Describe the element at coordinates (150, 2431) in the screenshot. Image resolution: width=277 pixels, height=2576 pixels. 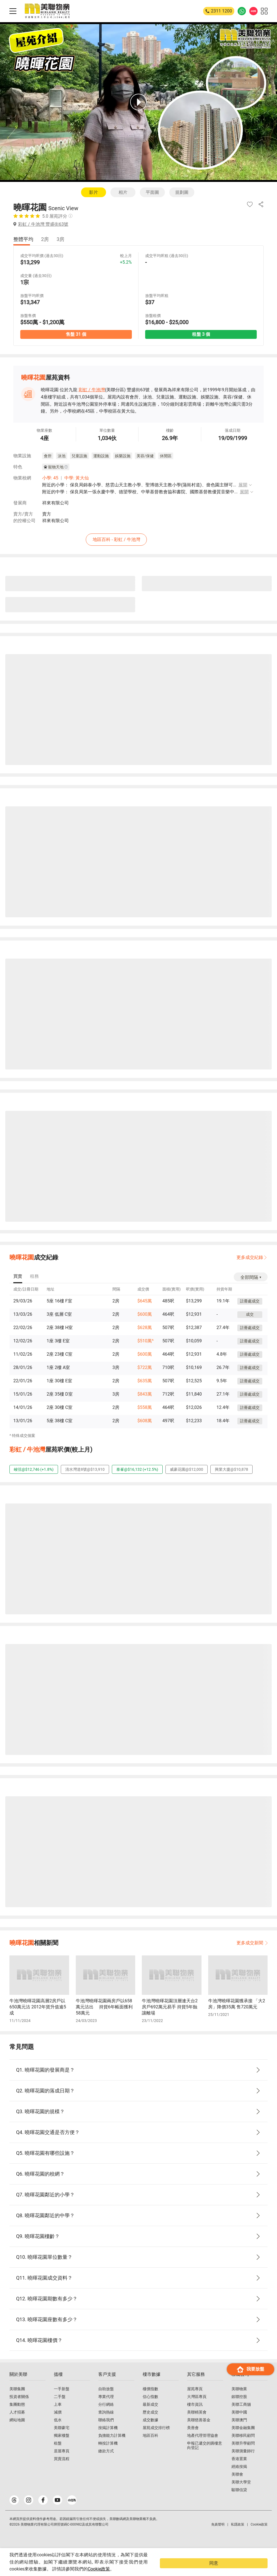
I see `成交數據` at that location.